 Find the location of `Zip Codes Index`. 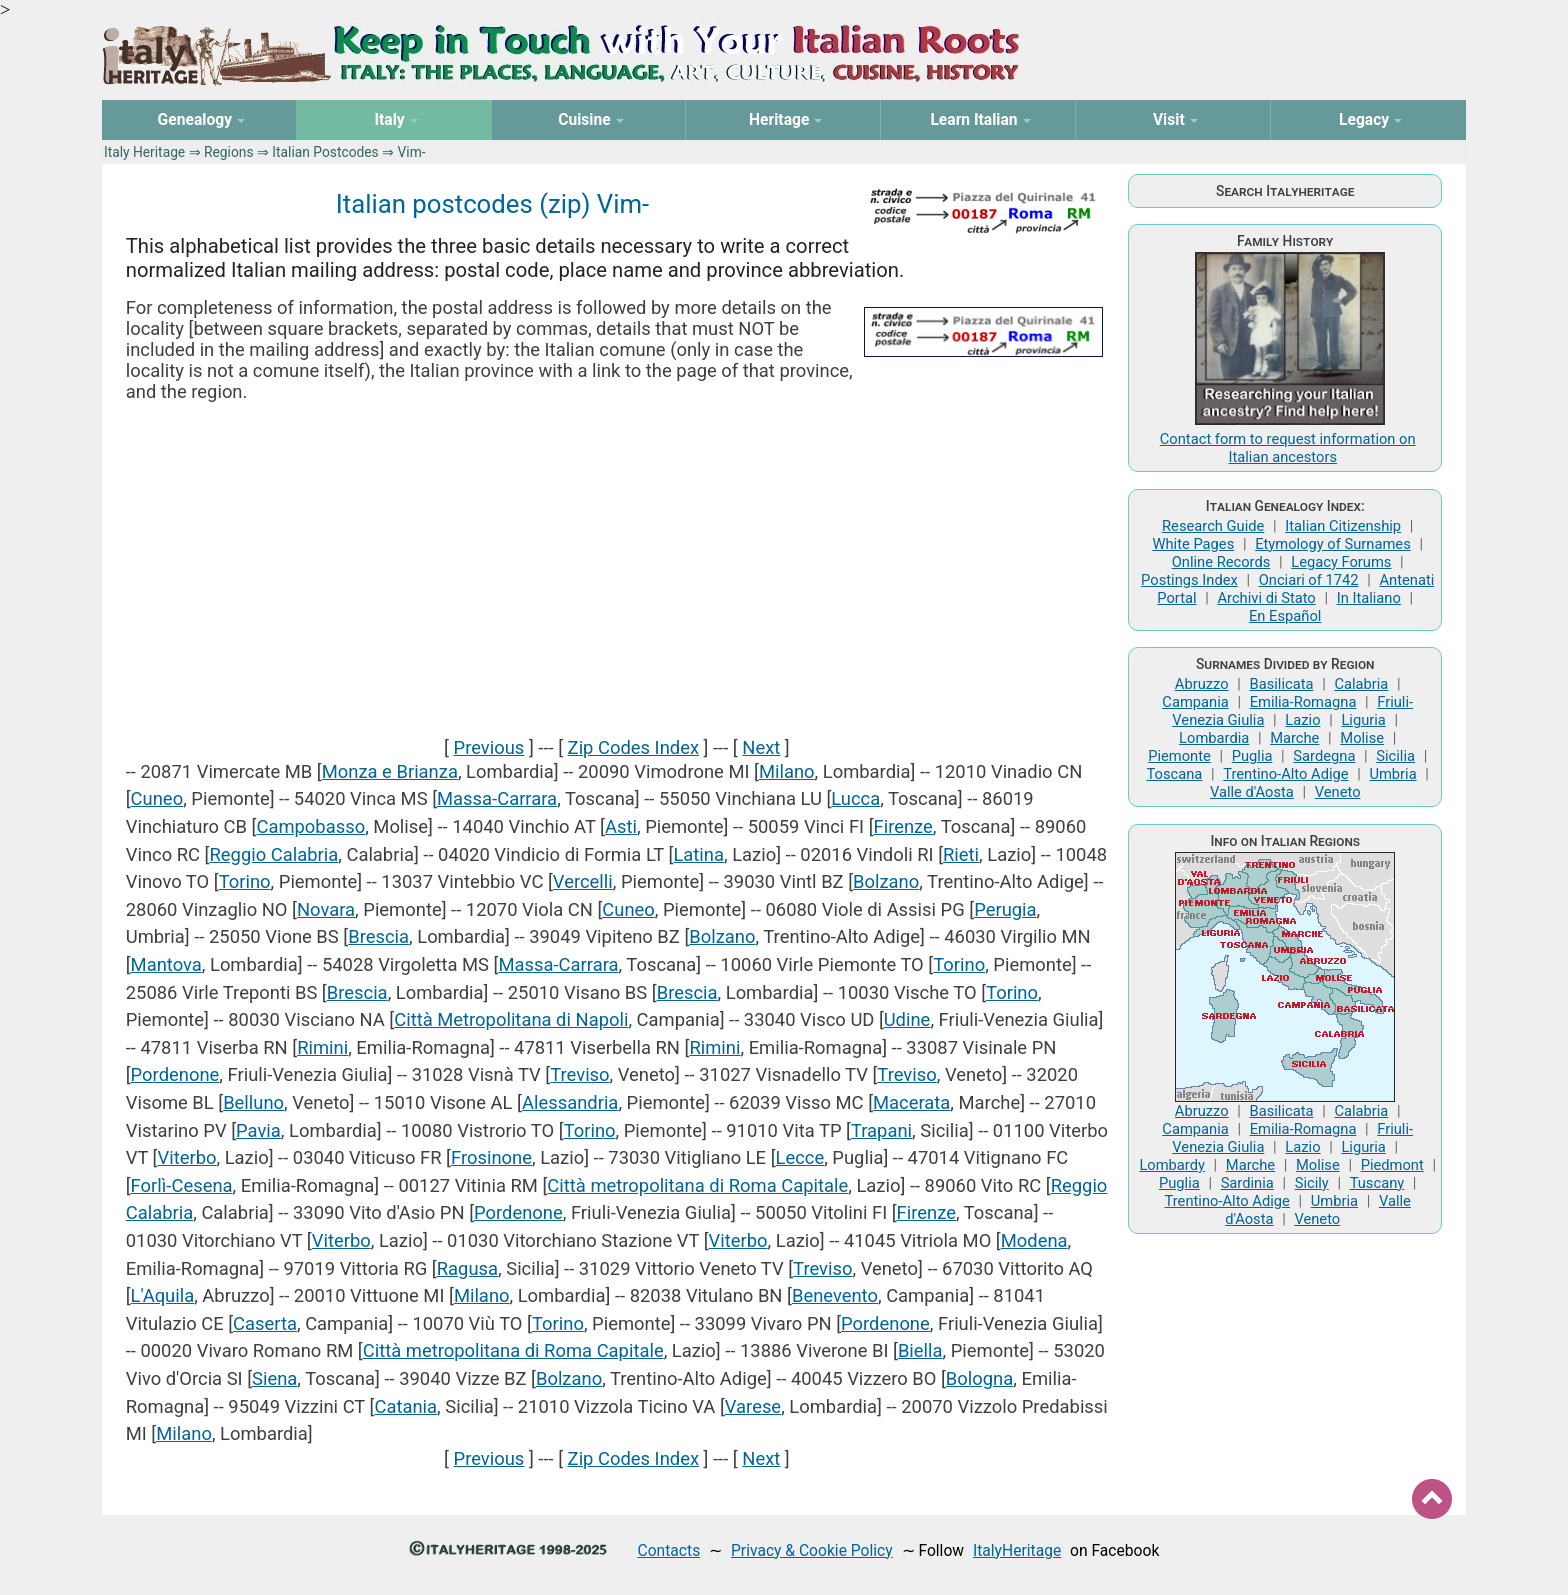

Zip Codes Index is located at coordinates (633, 747).